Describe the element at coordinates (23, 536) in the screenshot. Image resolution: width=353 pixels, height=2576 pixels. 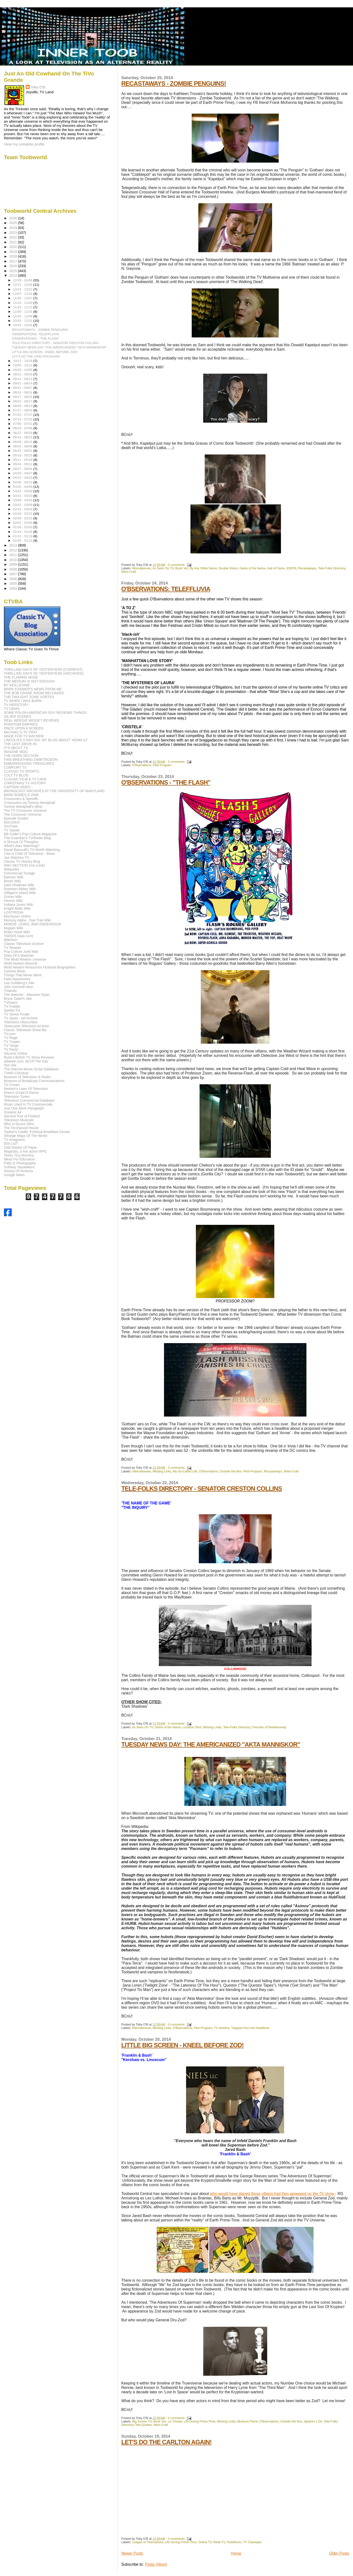
I see `01/12 - 01/19` at that location.